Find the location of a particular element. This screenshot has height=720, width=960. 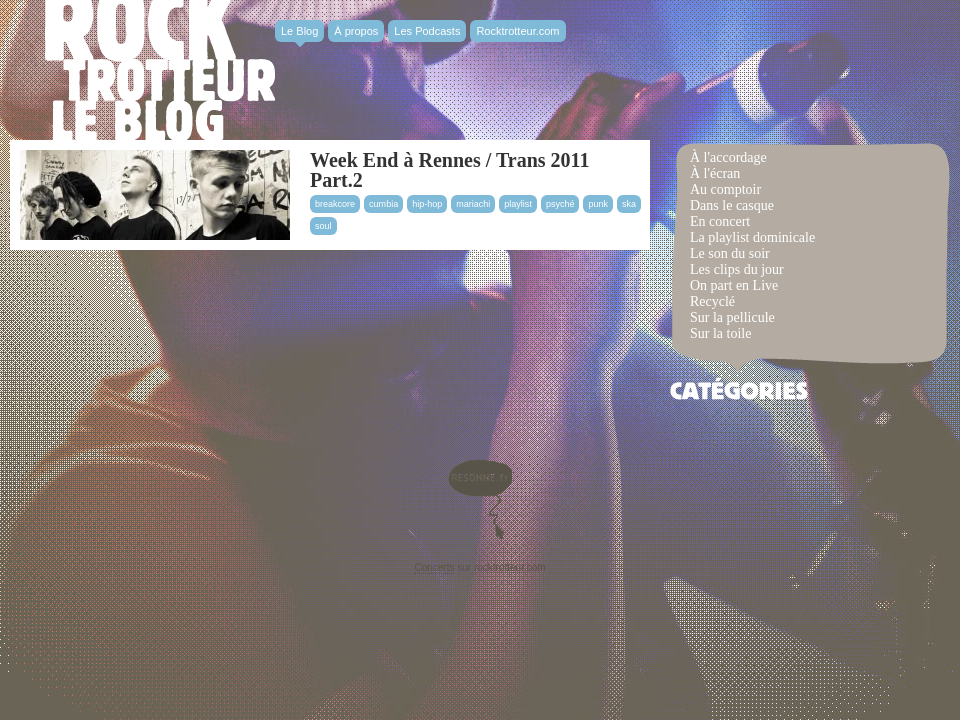

psyché is located at coordinates (560, 204).